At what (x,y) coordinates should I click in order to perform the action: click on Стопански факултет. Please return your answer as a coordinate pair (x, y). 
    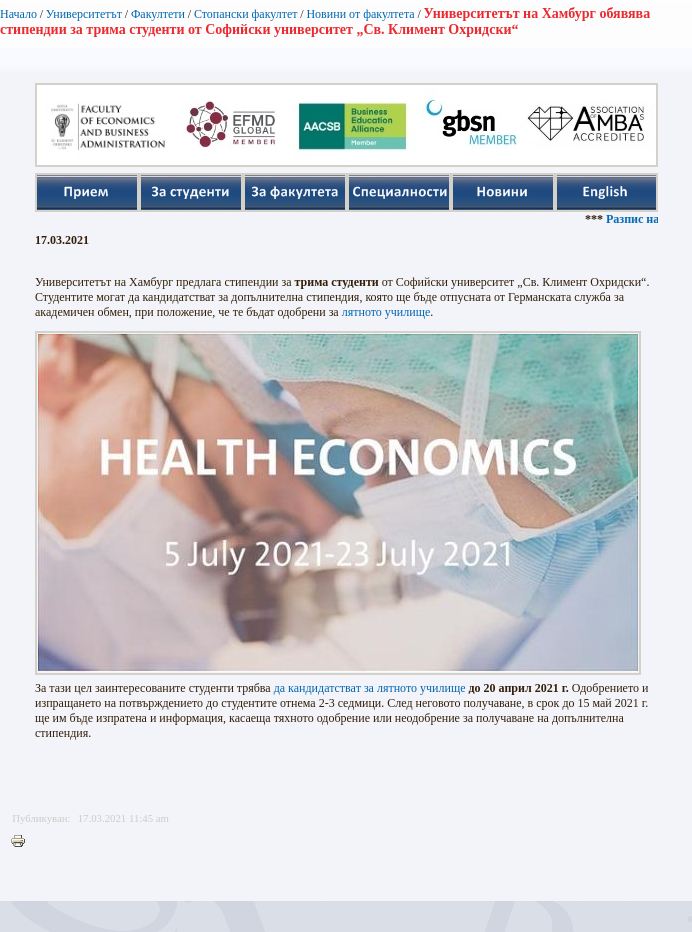
    Looking at the image, I should click on (246, 14).